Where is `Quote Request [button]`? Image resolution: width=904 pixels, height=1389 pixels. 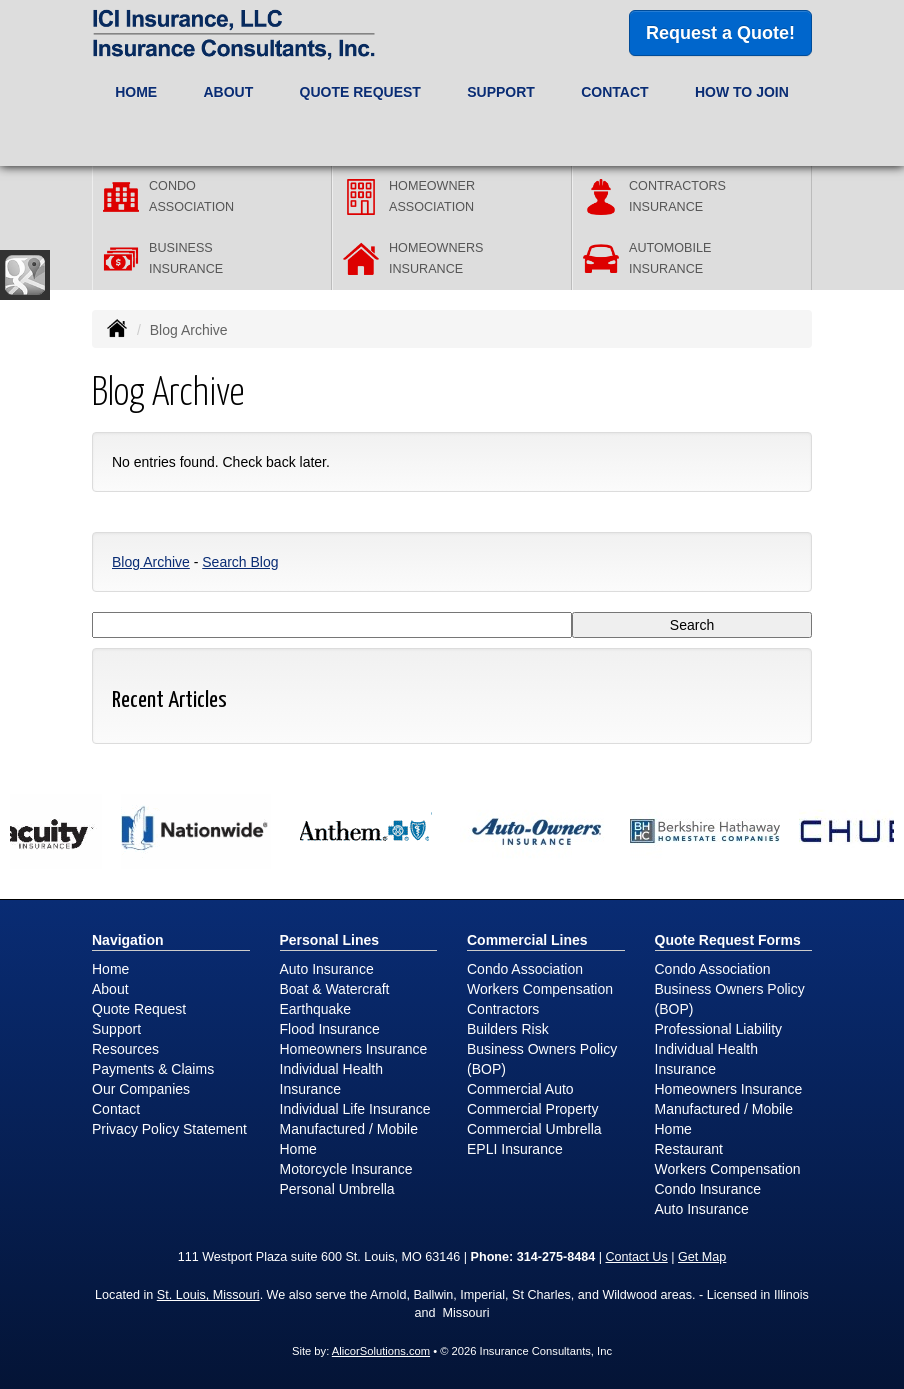 Quote Request [button] is located at coordinates (360, 92).